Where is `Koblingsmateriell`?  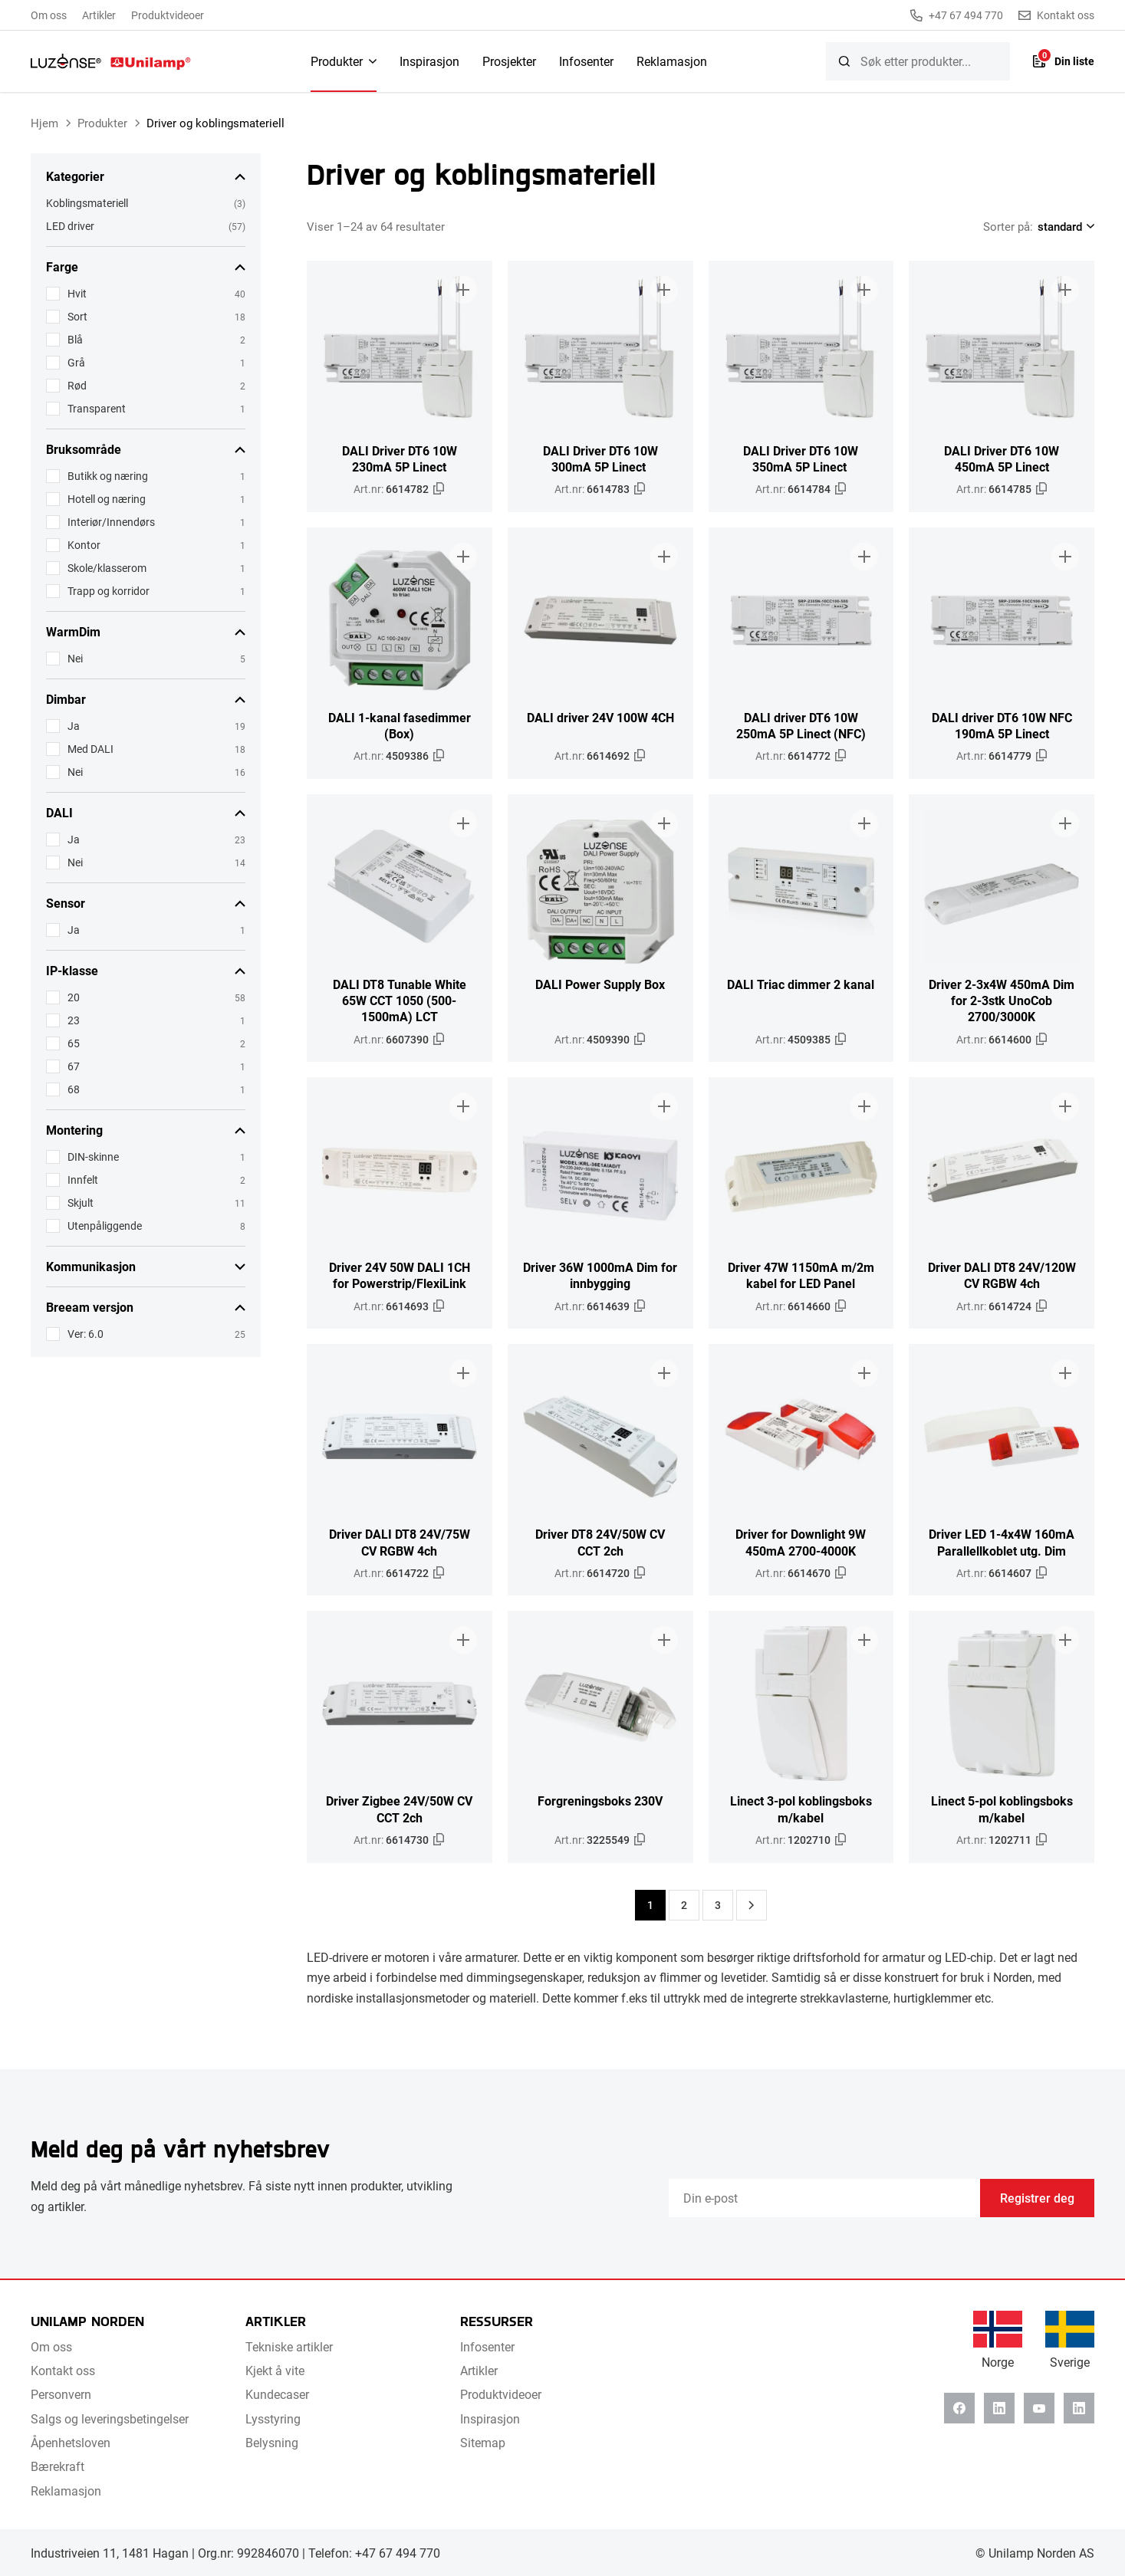 Koblingsmateriell is located at coordinates (87, 203).